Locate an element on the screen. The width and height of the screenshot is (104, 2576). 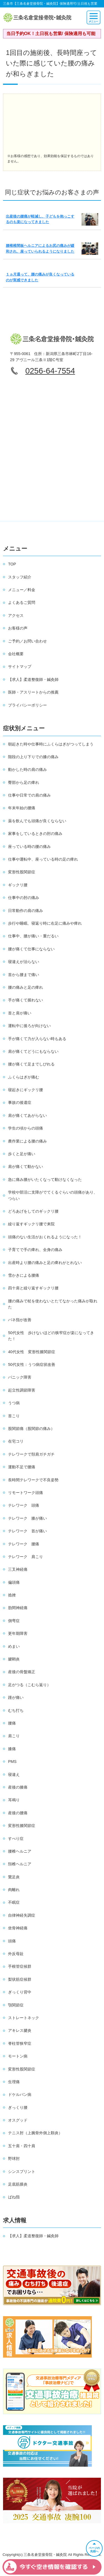
寝違え is located at coordinates (14, 1774).